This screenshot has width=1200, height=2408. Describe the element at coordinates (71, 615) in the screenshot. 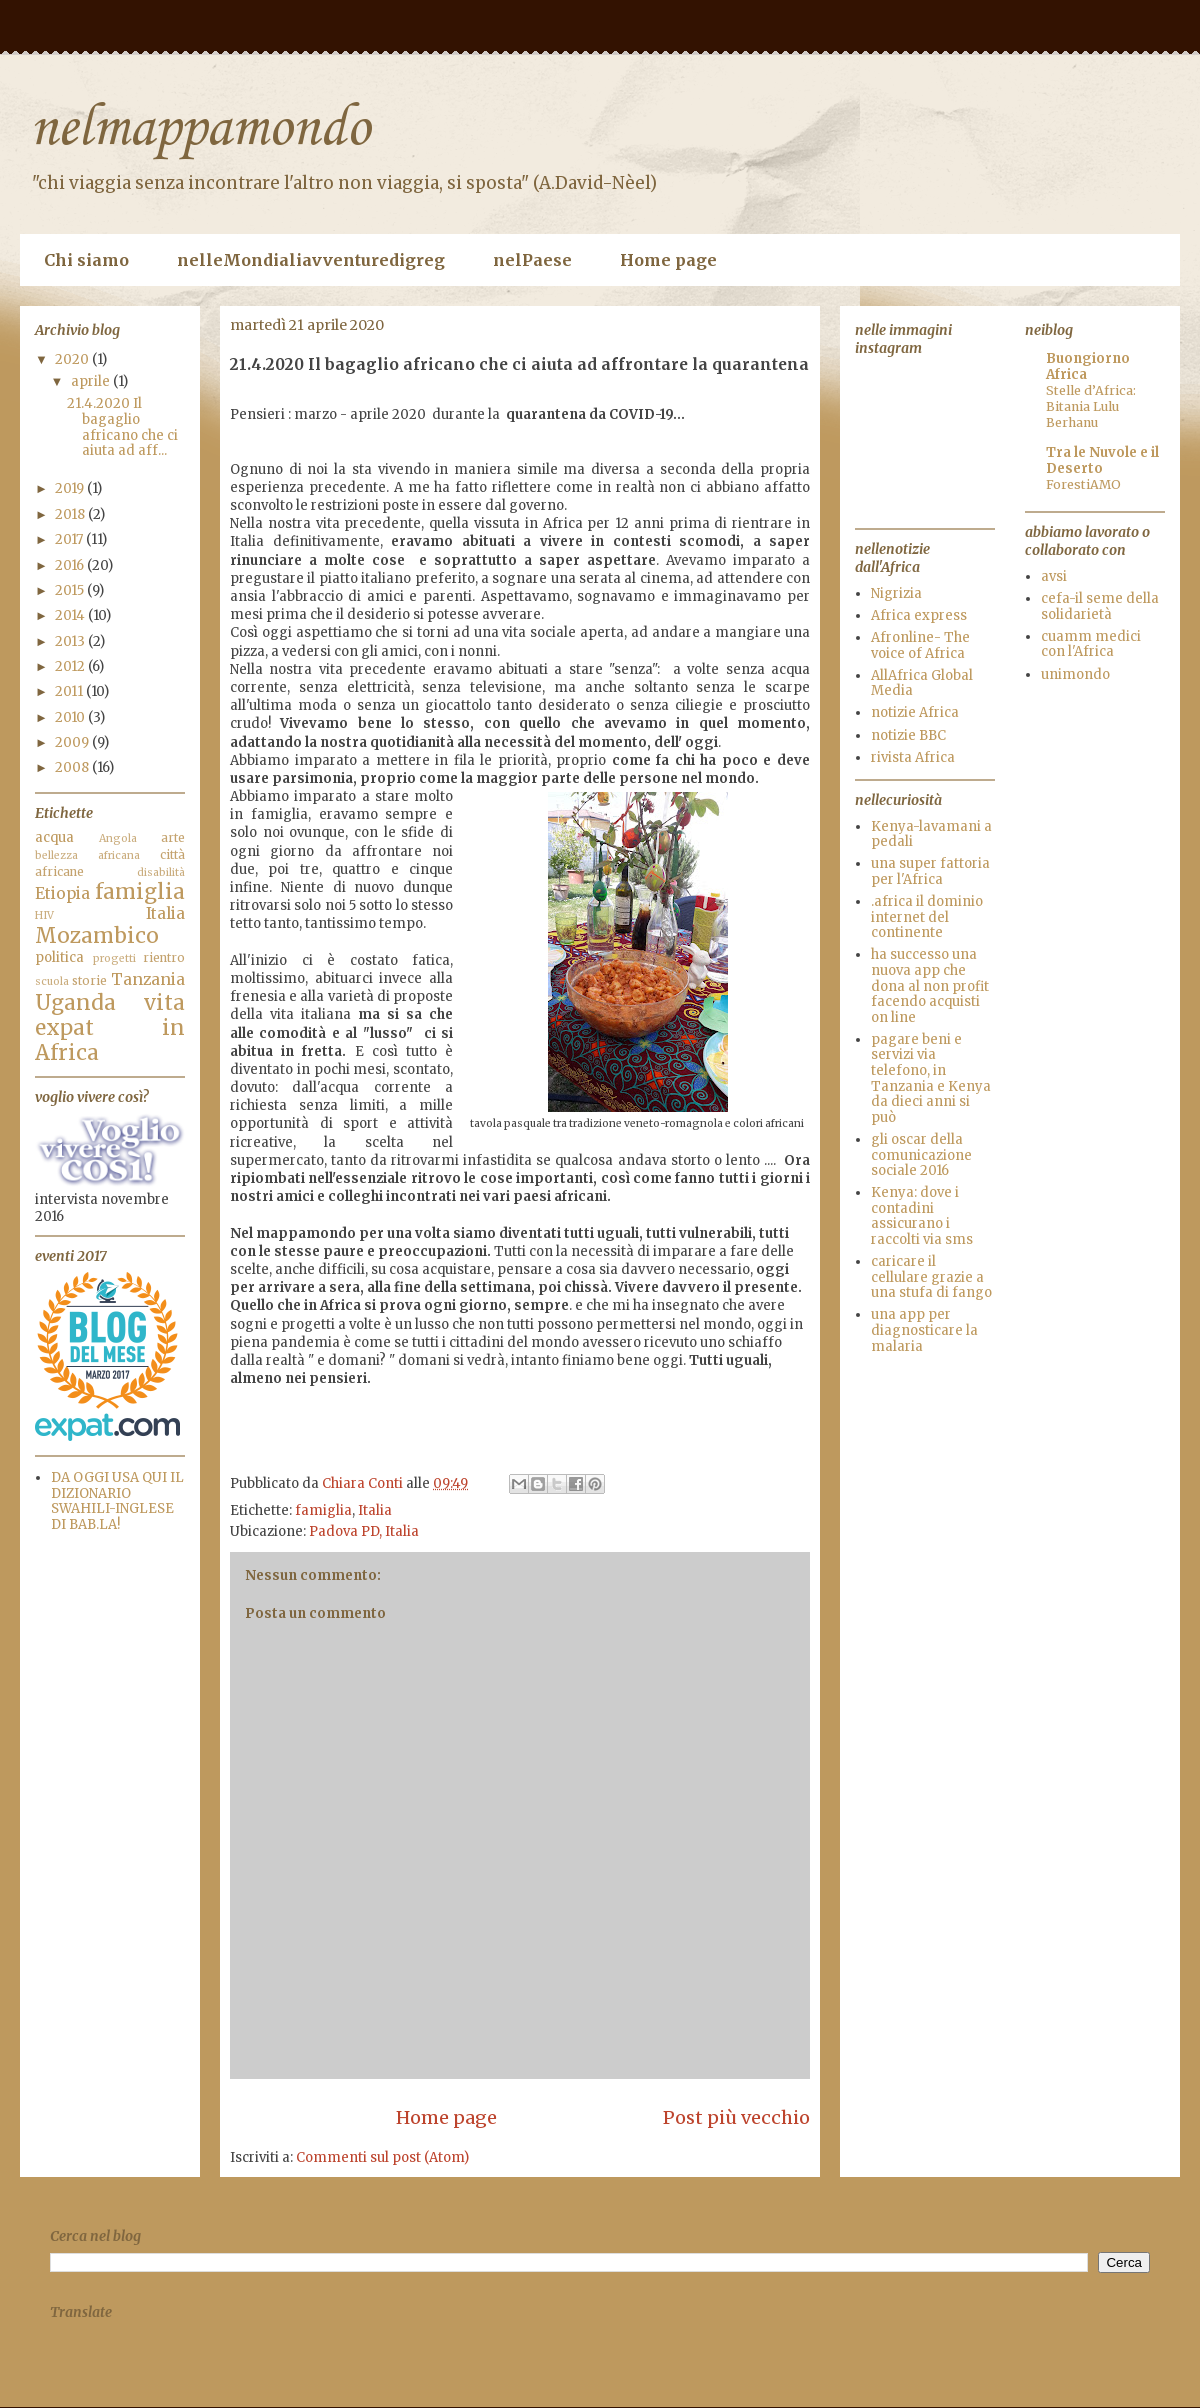

I see `2014` at that location.